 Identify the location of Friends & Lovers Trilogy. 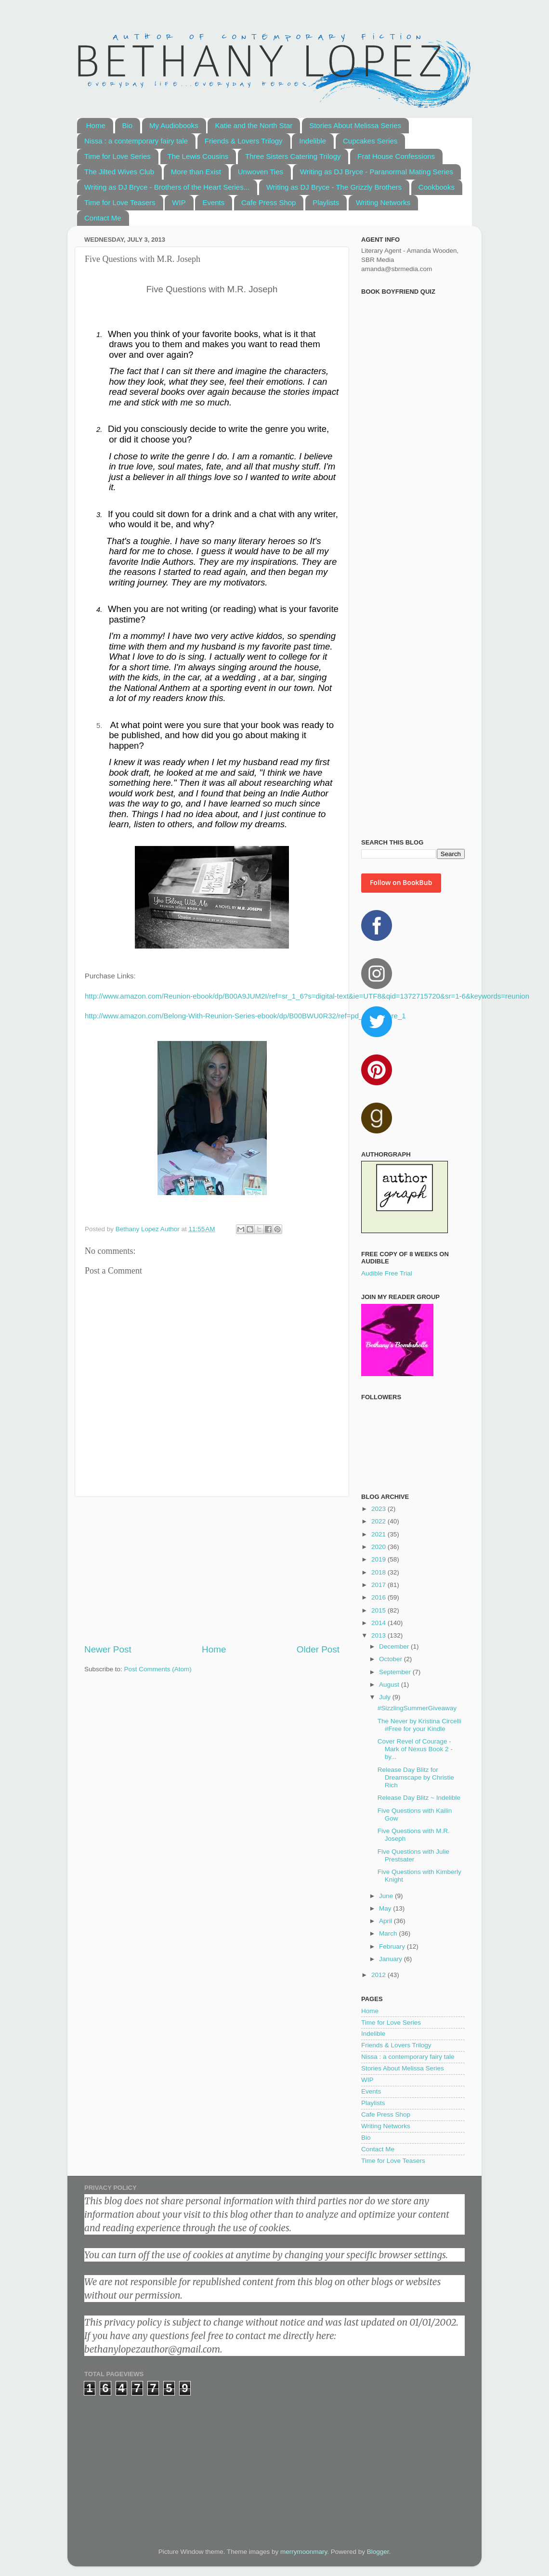
(244, 141).